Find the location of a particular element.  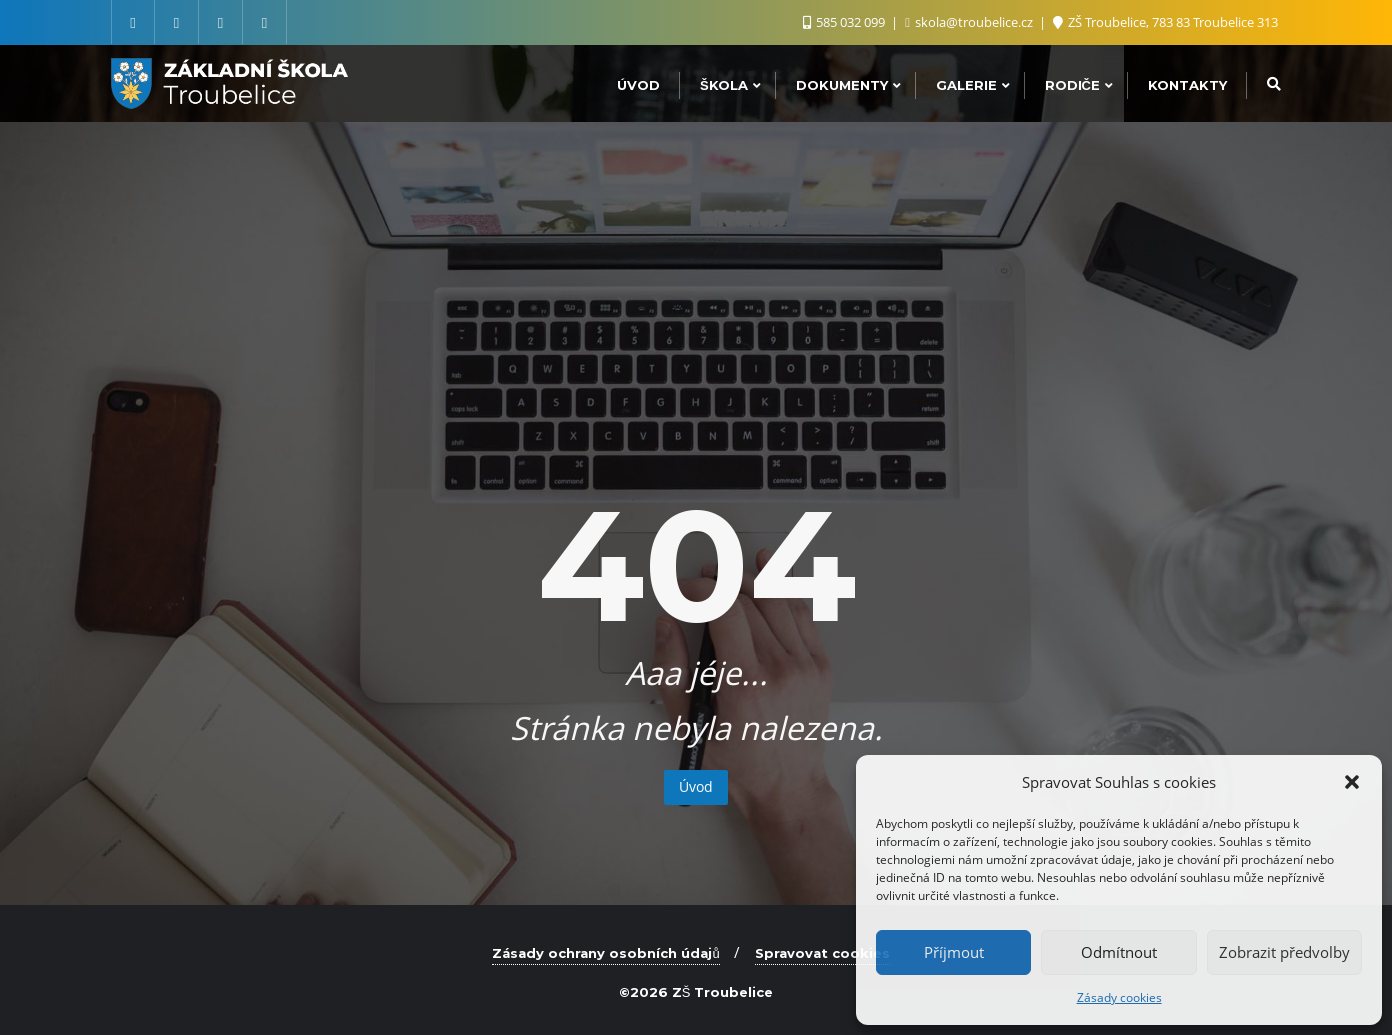

skola@troubelice.cz is located at coordinates (970, 22).